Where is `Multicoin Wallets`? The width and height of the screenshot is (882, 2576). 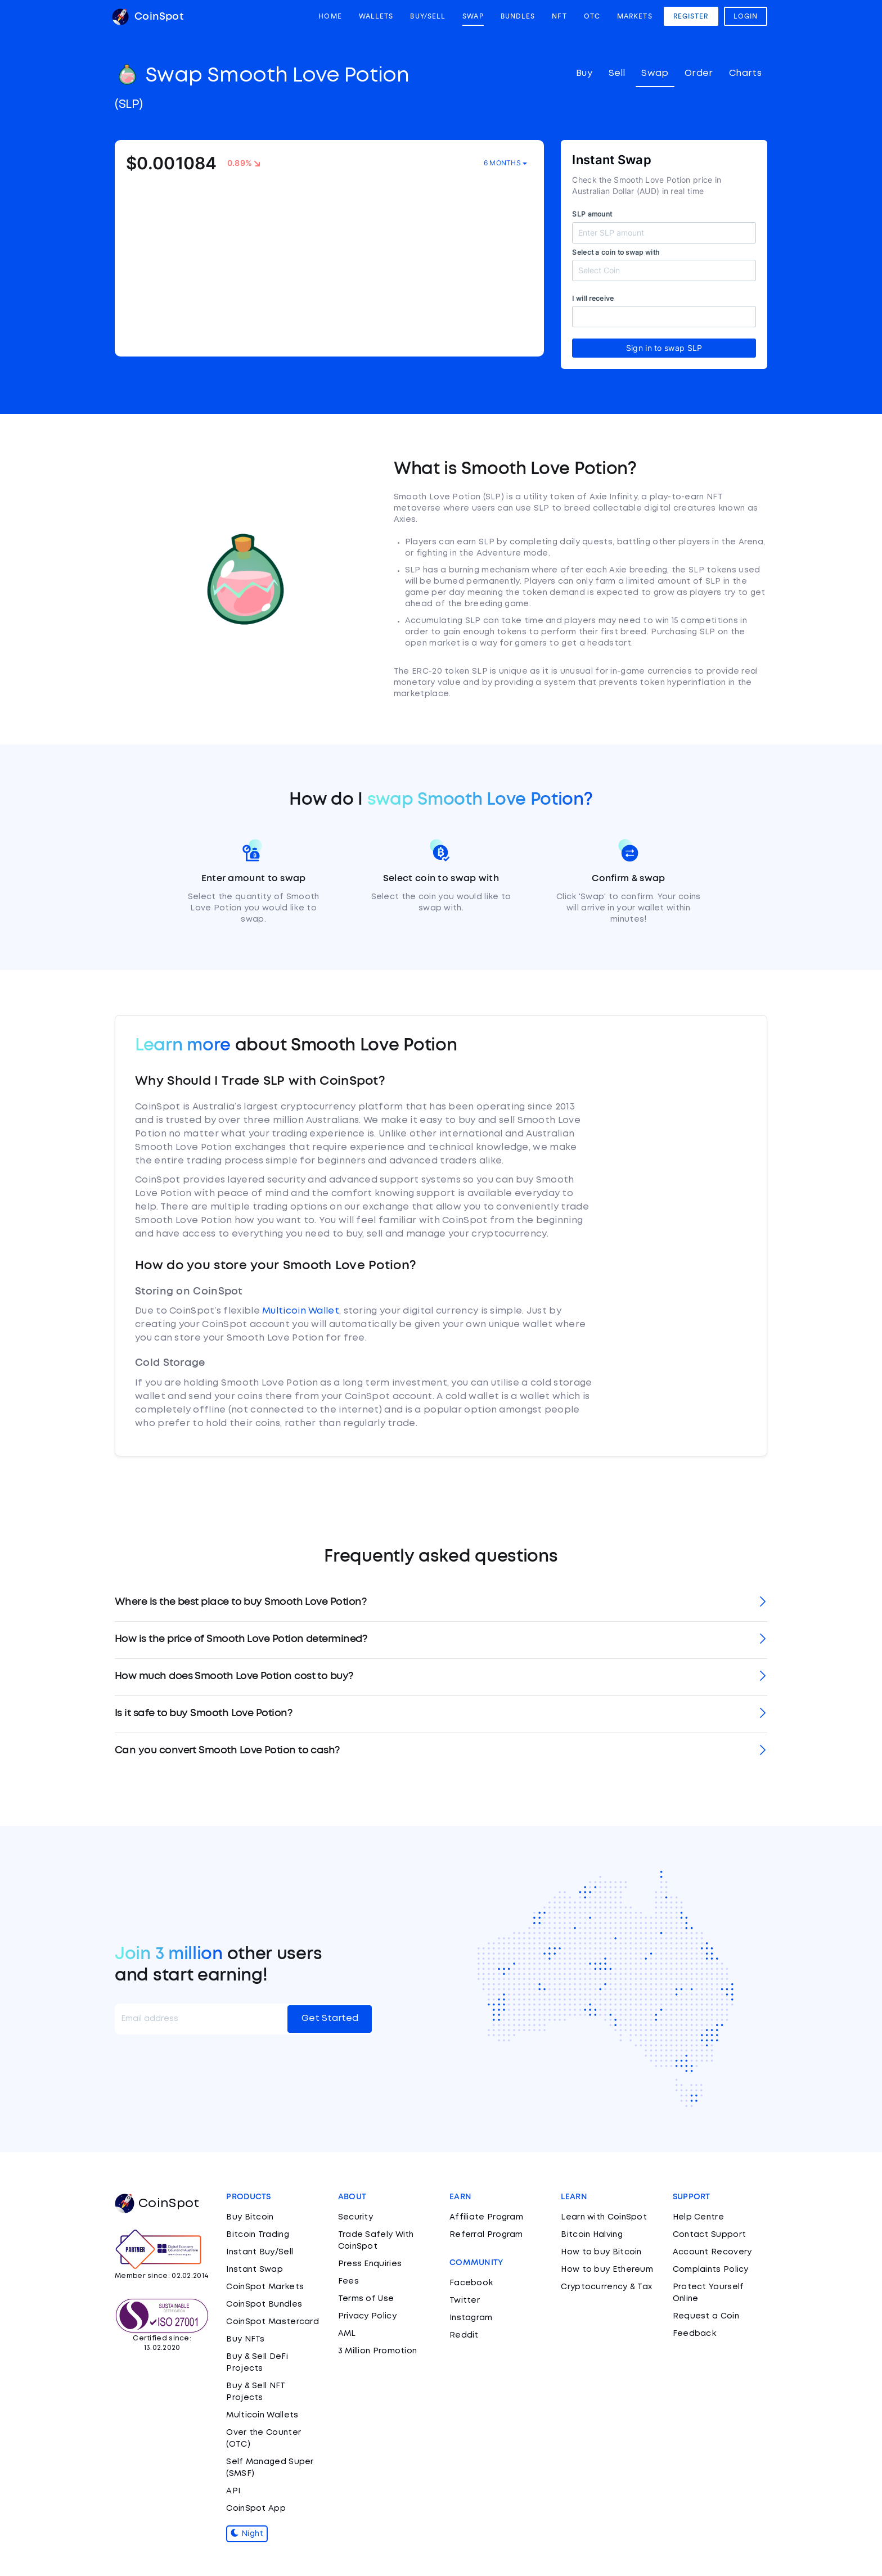
Multicoin Wallets is located at coordinates (262, 2415).